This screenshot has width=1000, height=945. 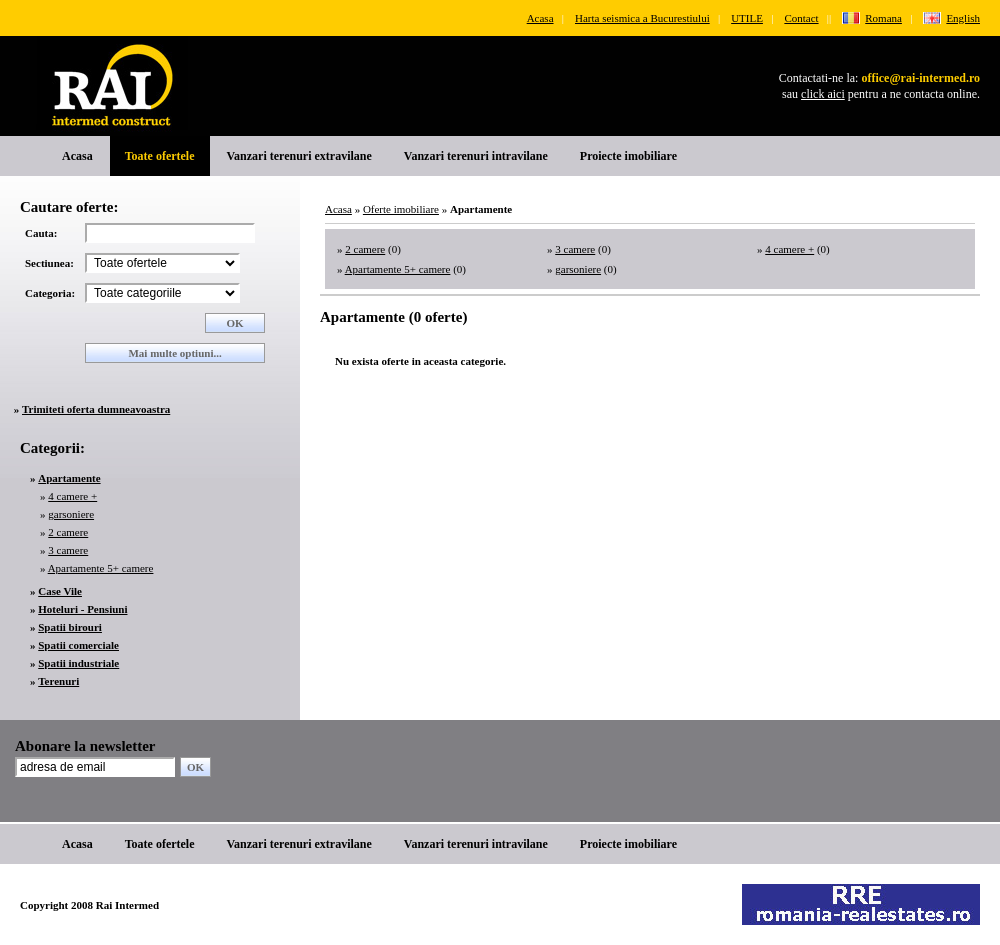 I want to click on UTILE, so click(x=747, y=18).